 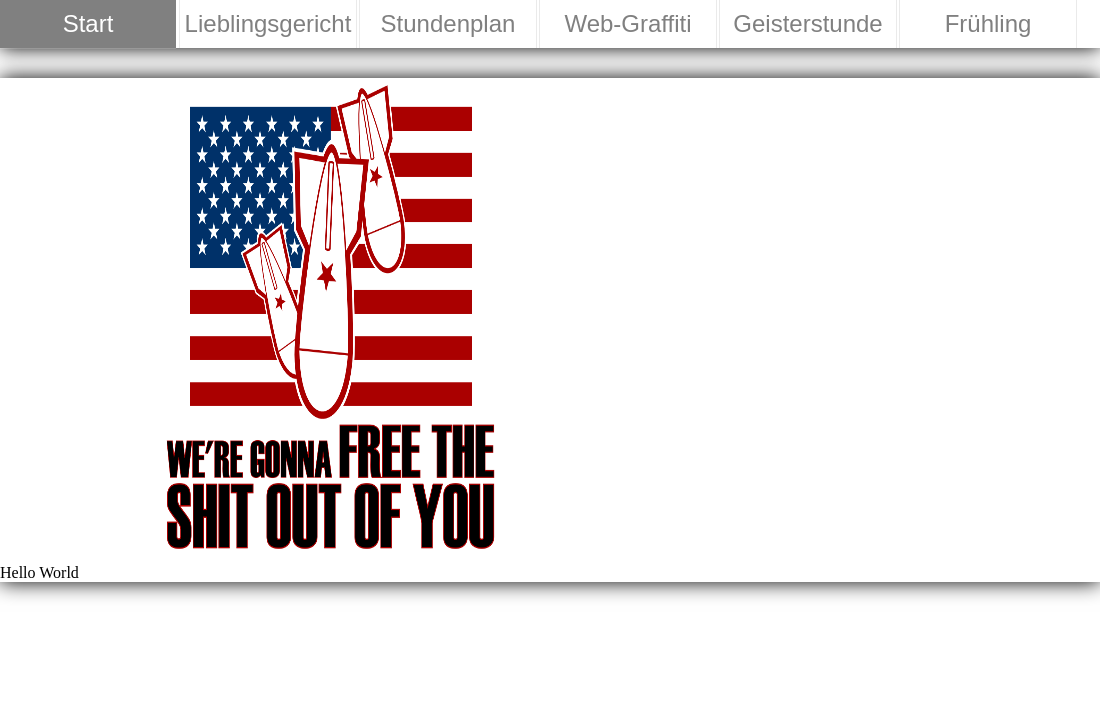 I want to click on Start, so click(x=88, y=23).